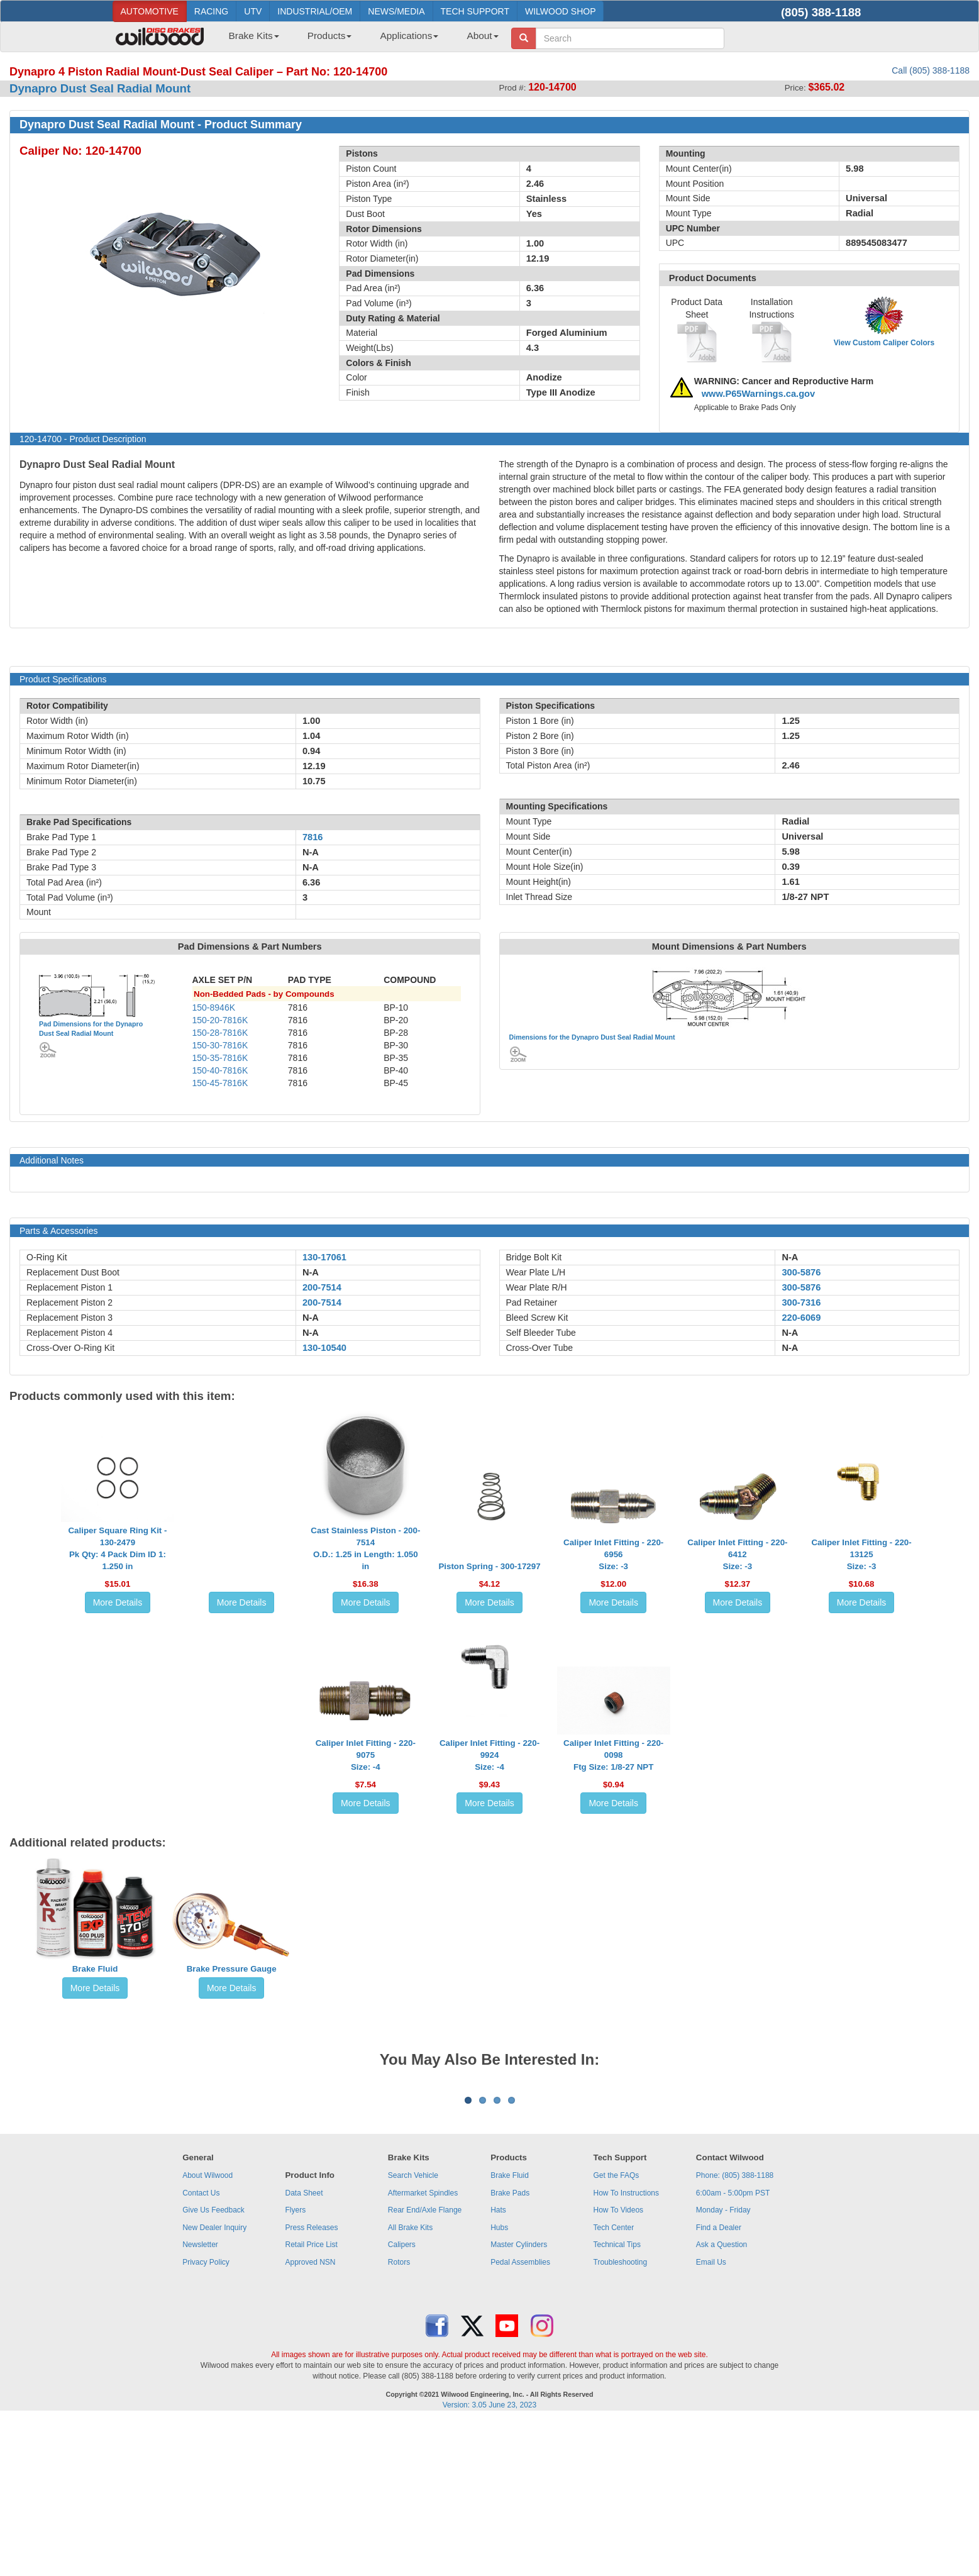 Image resolution: width=979 pixels, height=2576 pixels. What do you see at coordinates (410, 2383) in the screenshot?
I see `All Brake Kits` at bounding box center [410, 2383].